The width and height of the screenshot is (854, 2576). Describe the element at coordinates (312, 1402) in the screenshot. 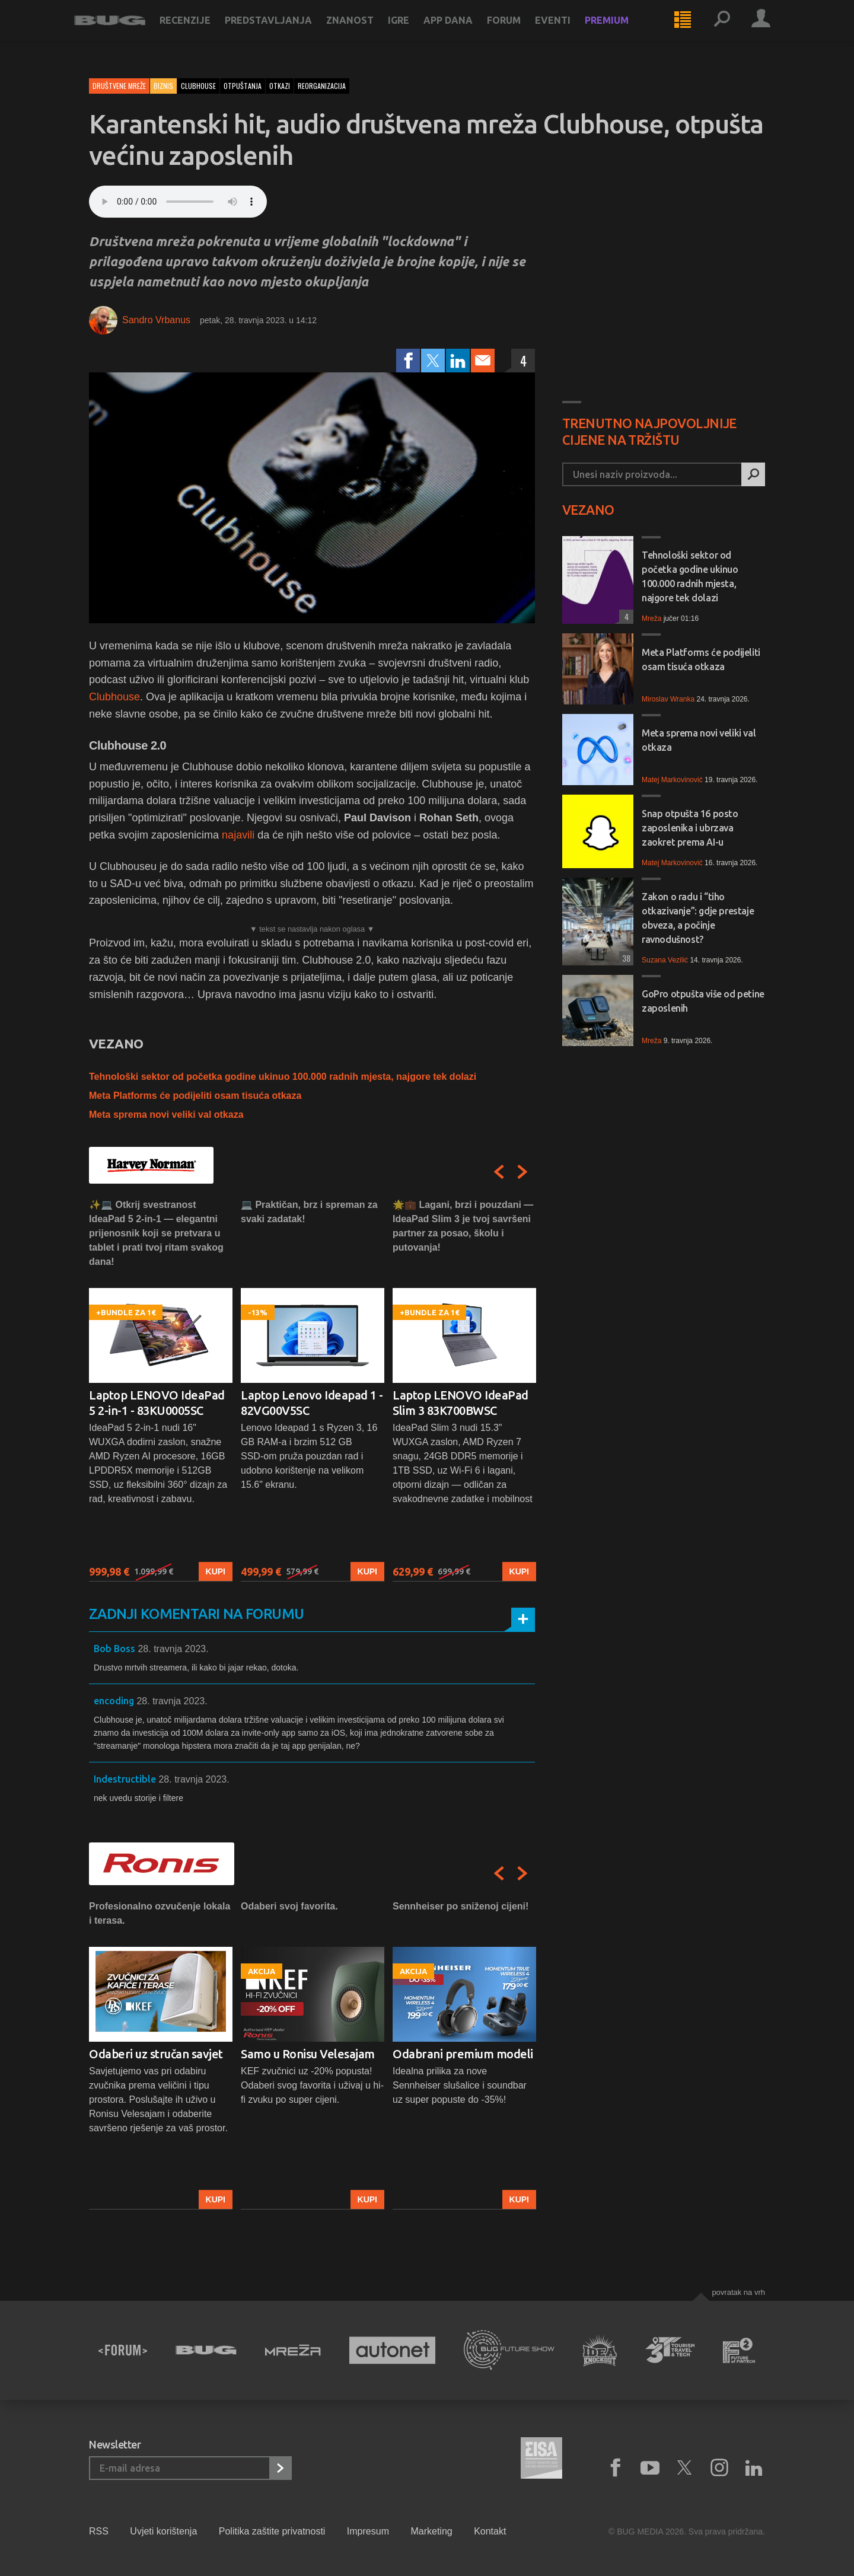

I see `Laptop Lenovo Ideapad 1 - 82VG00V5SC` at that location.